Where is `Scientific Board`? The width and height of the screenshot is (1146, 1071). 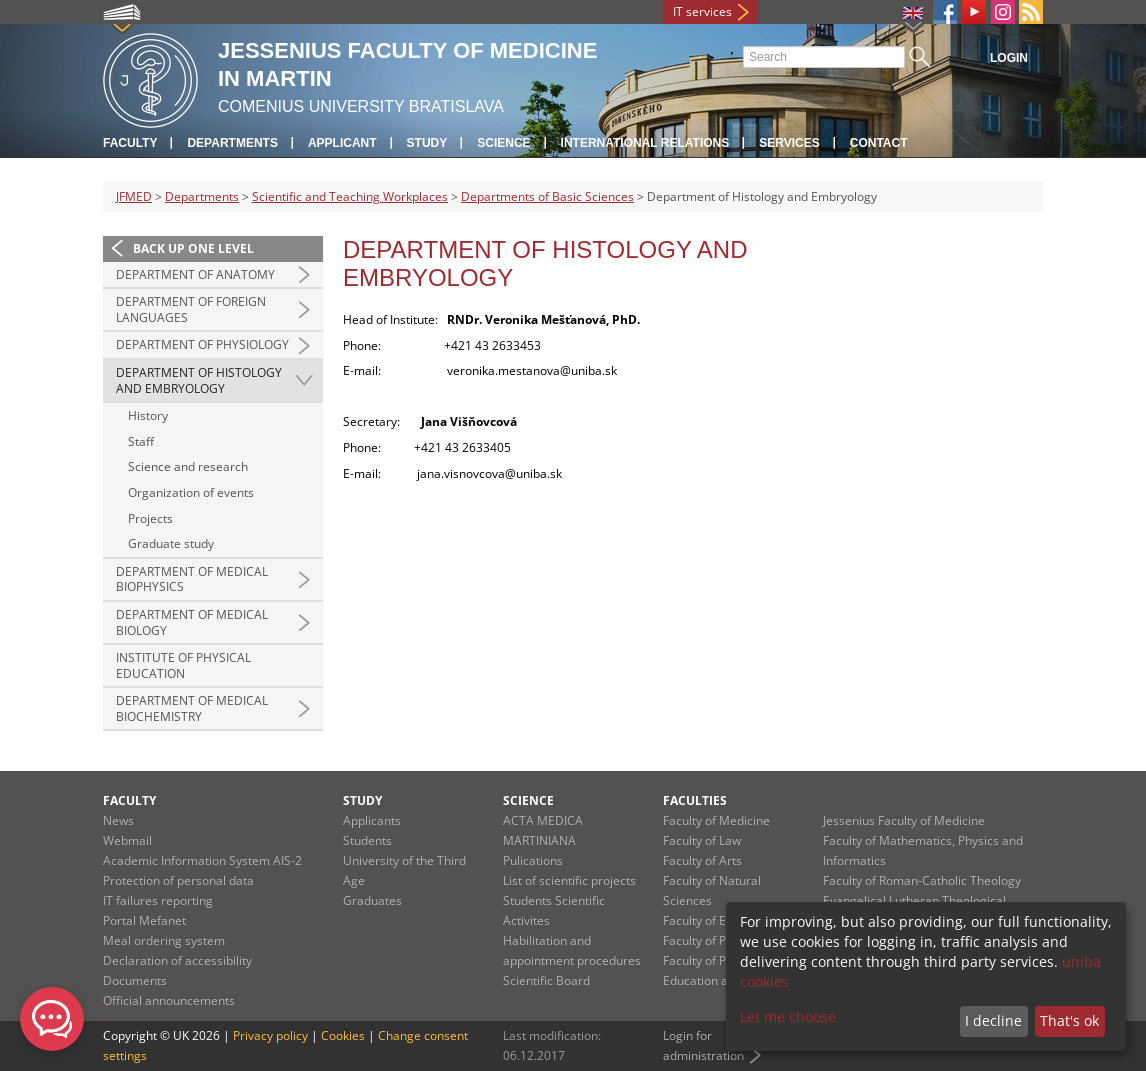 Scientific Board is located at coordinates (546, 980).